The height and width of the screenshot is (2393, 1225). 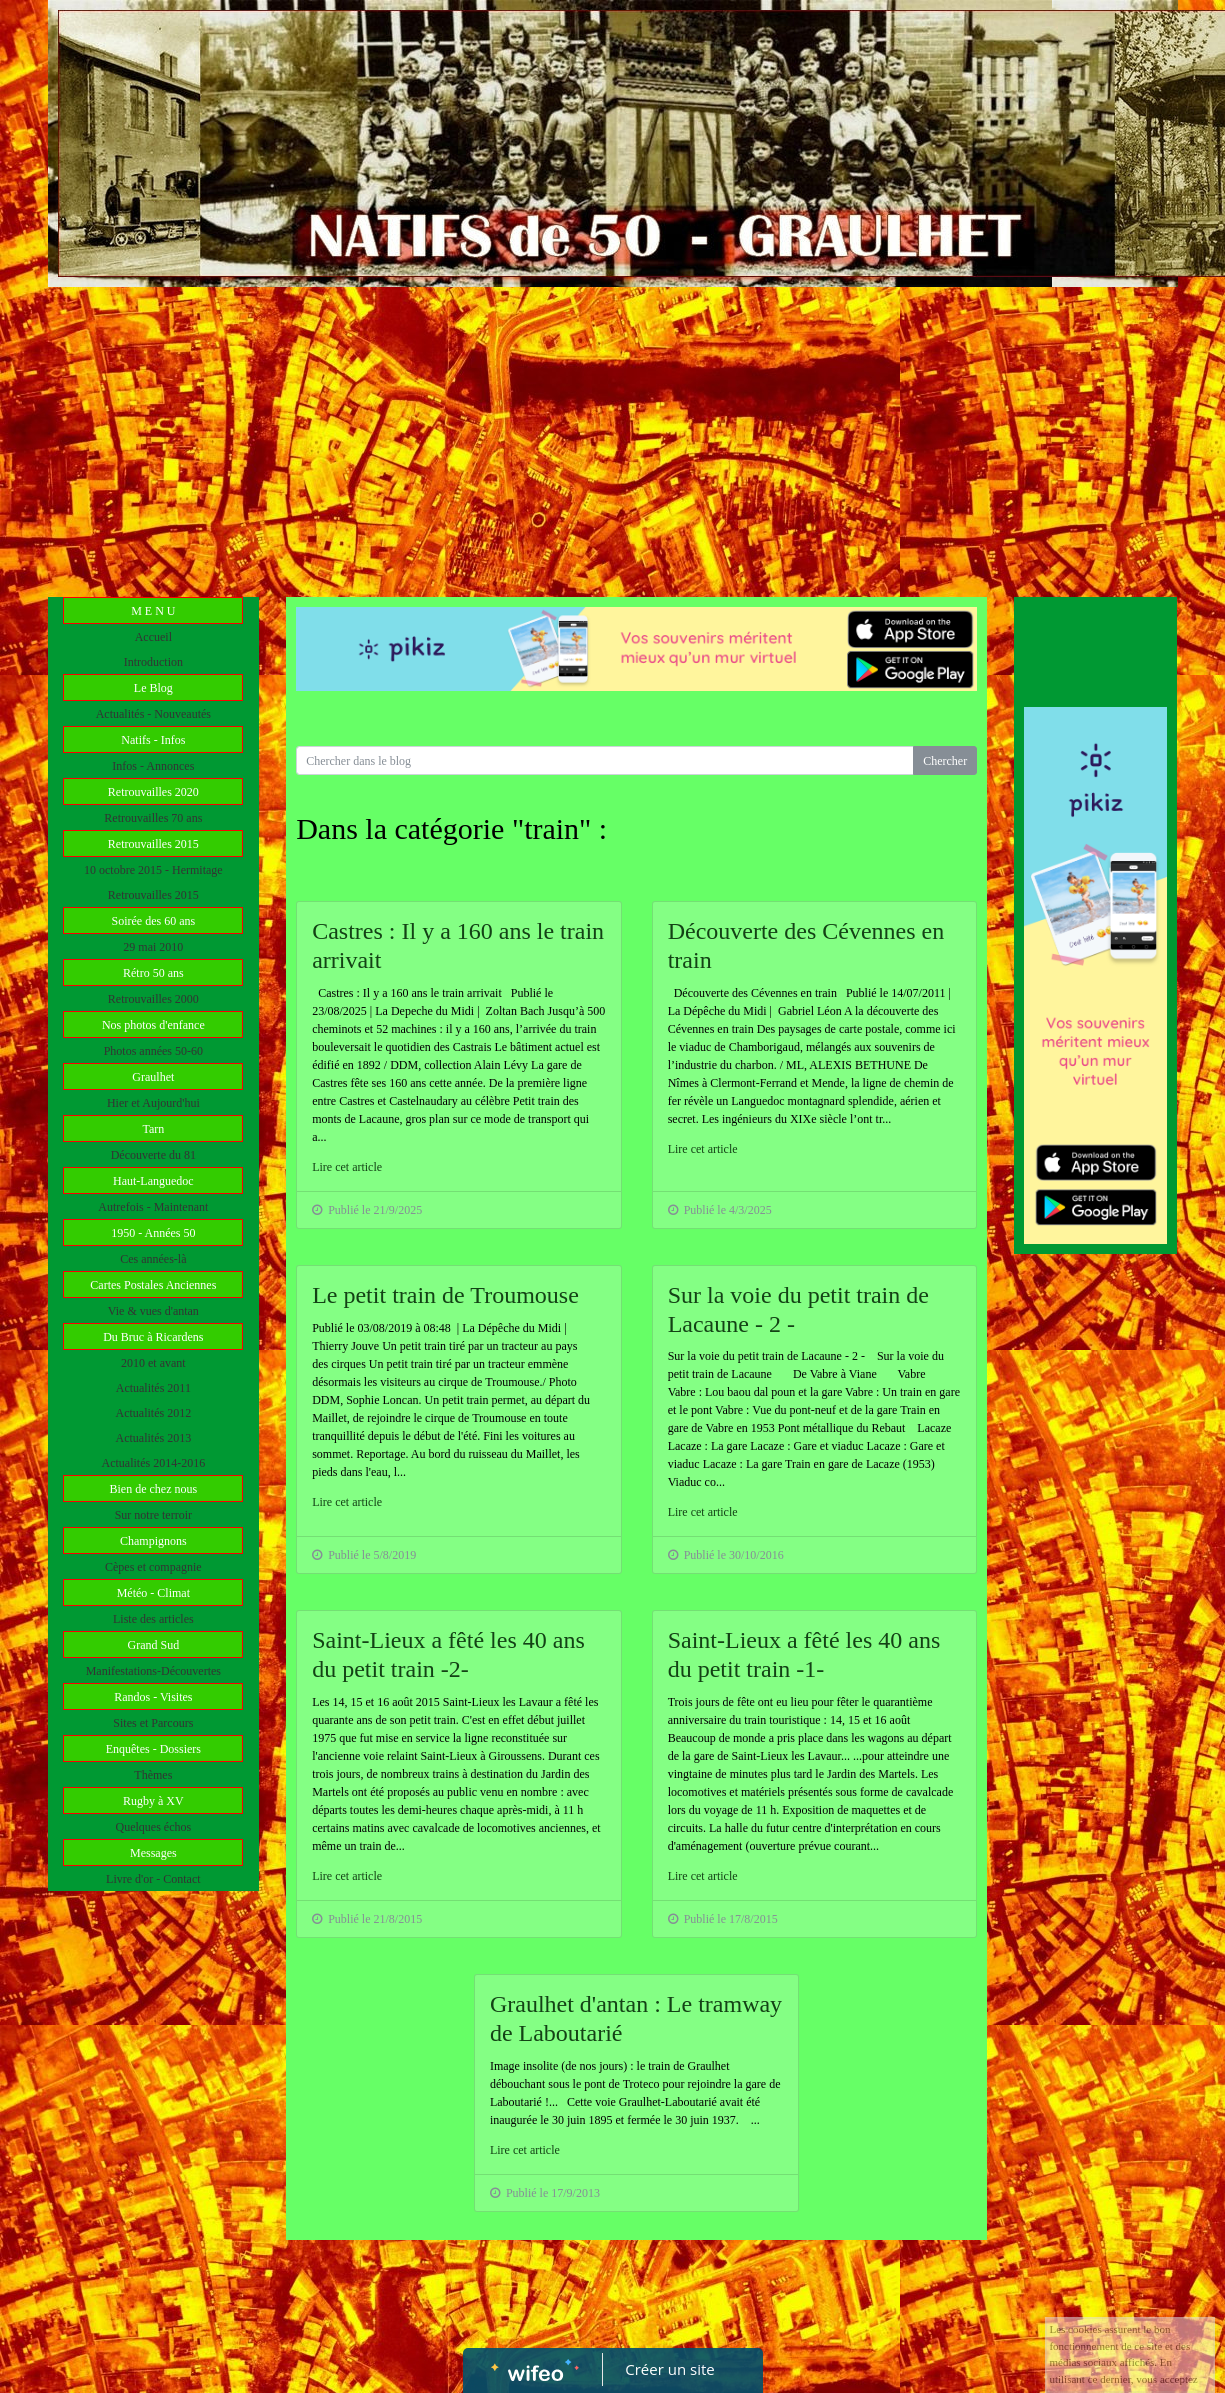 I want to click on Lire cet article, so click(x=347, y=1167).